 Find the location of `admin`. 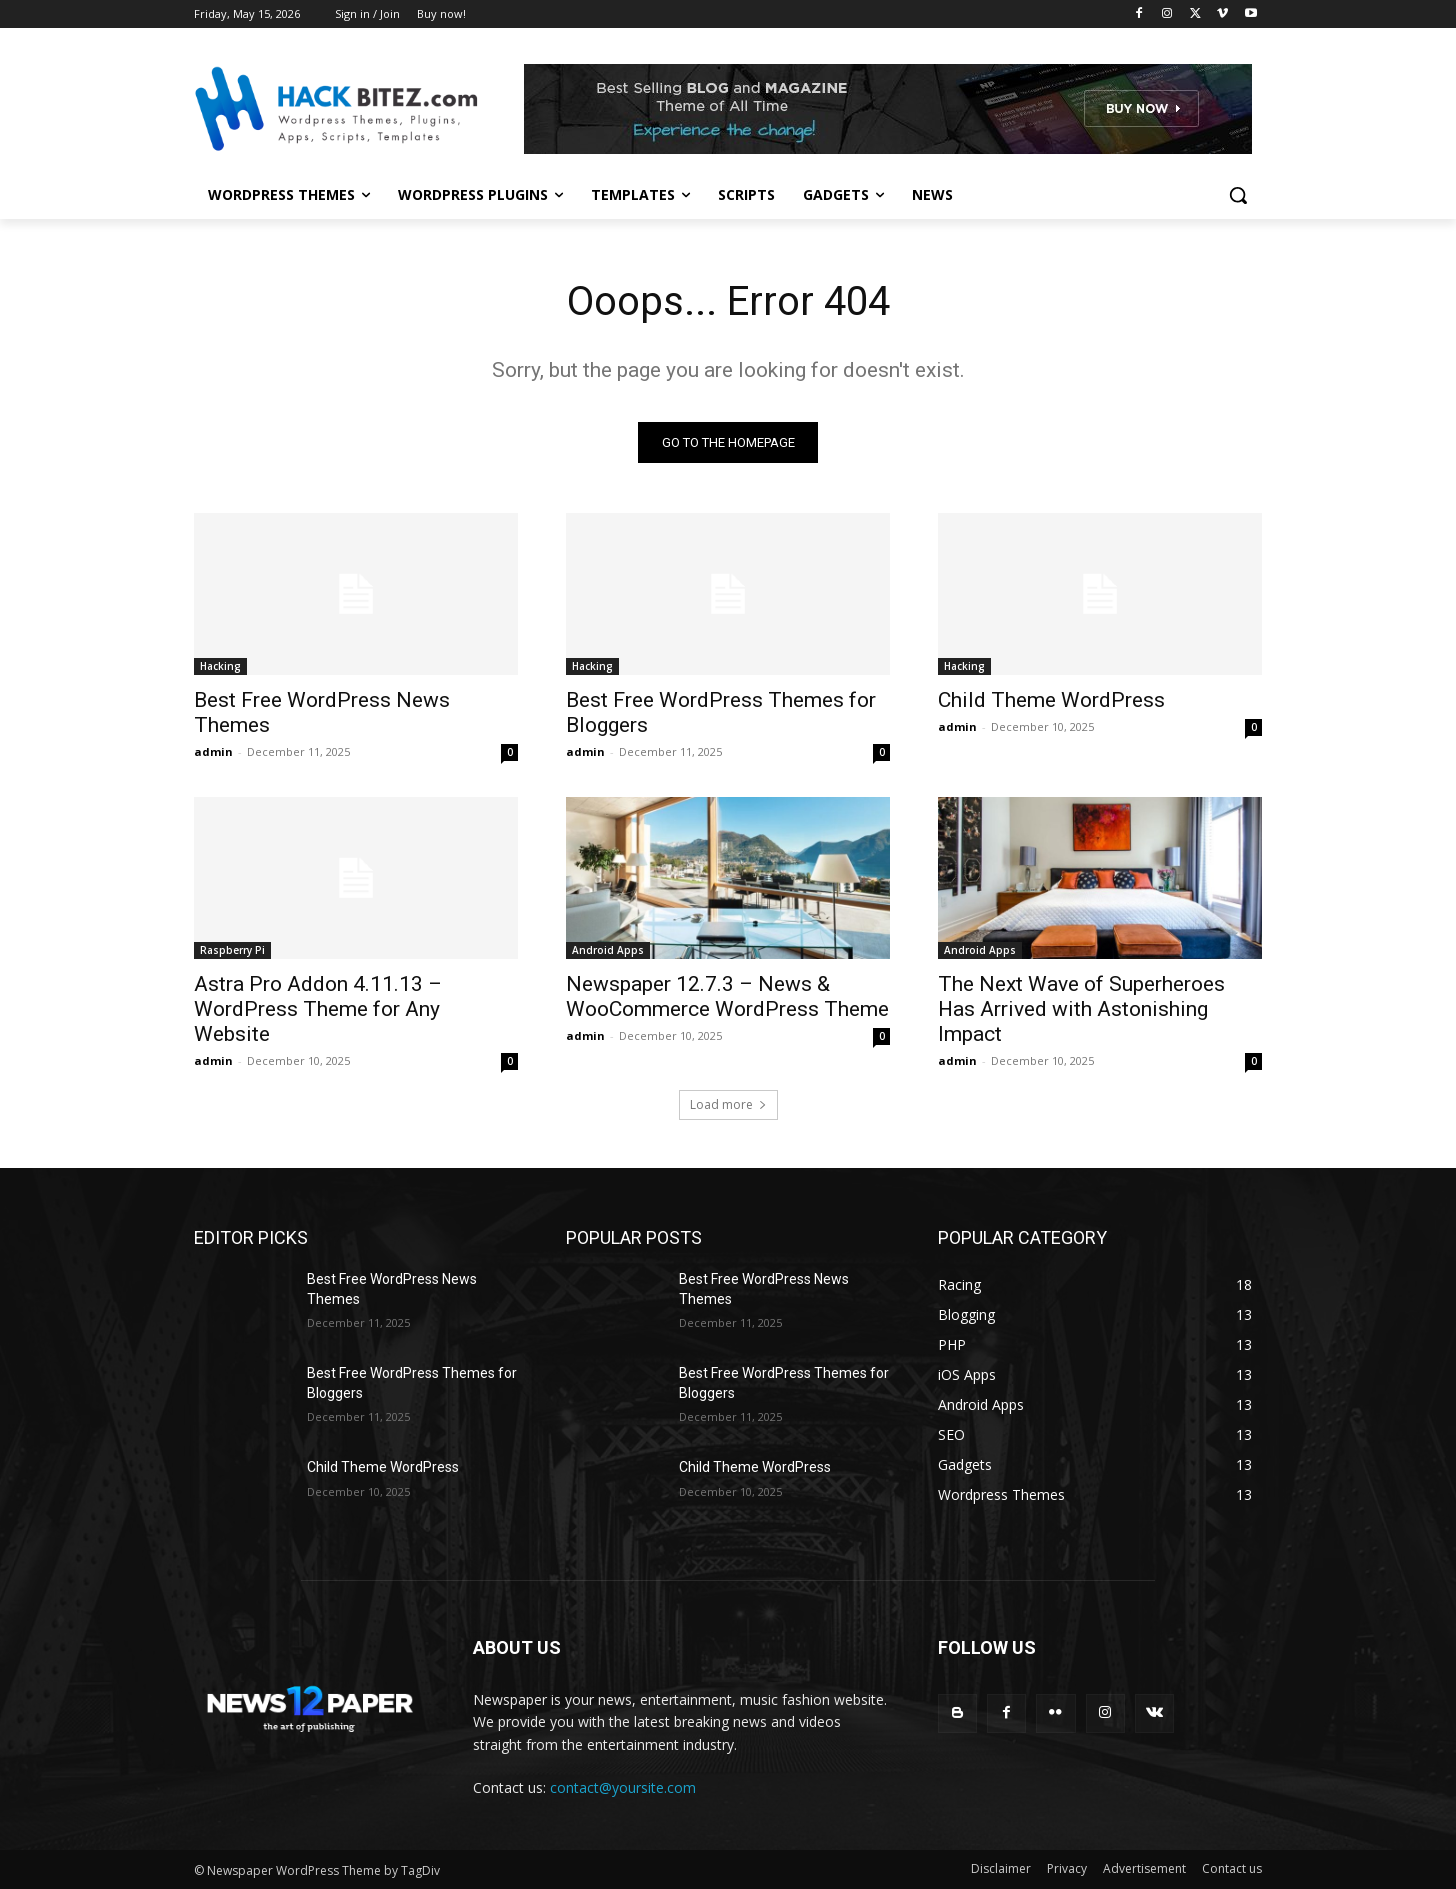

admin is located at coordinates (213, 751).